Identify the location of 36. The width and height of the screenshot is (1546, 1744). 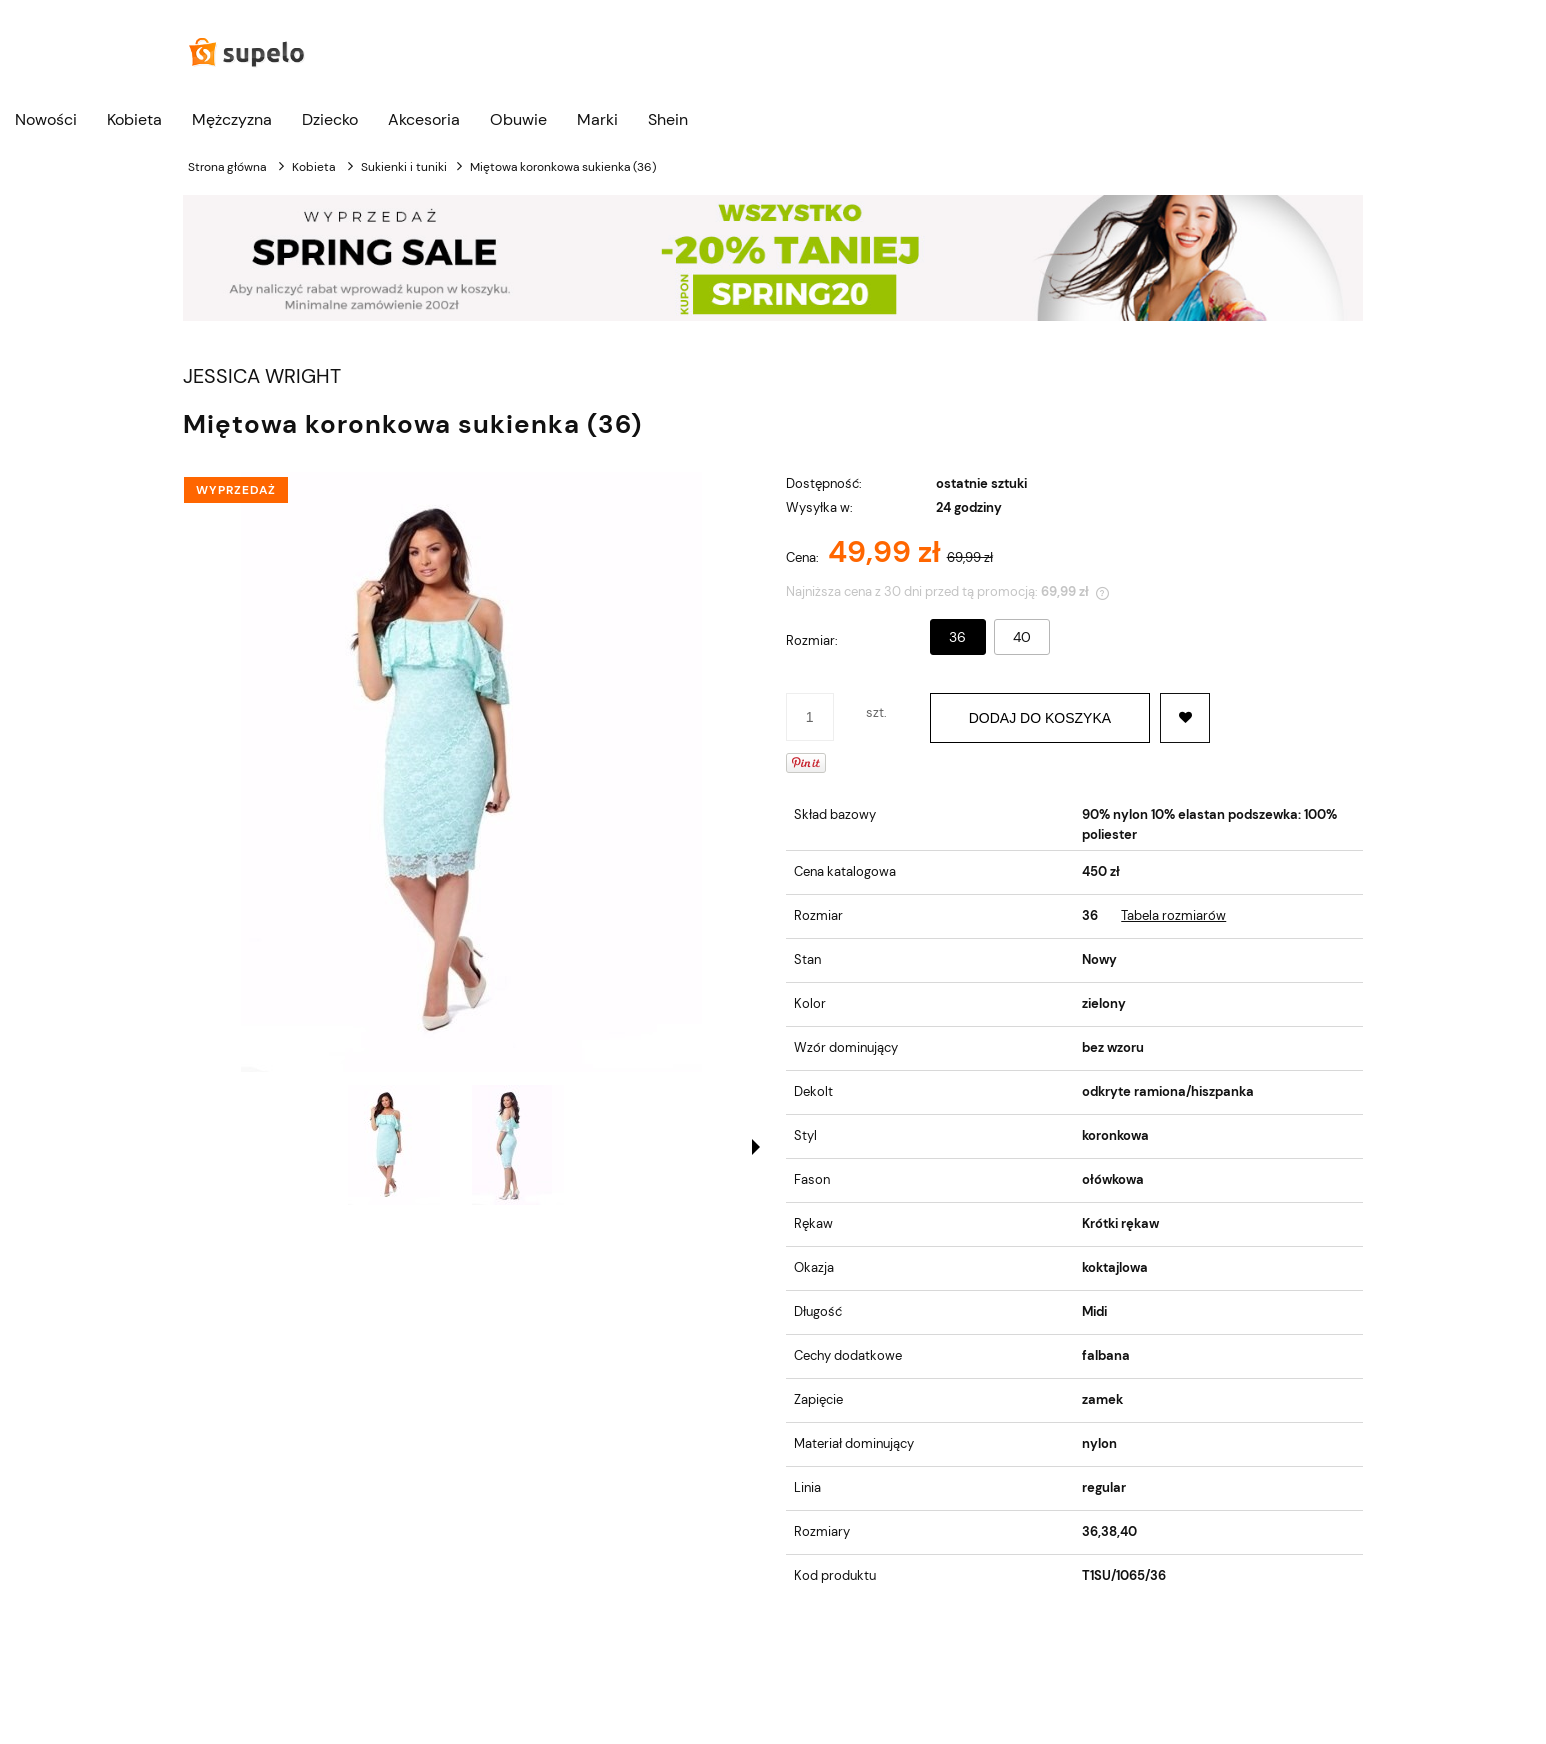
(957, 637).